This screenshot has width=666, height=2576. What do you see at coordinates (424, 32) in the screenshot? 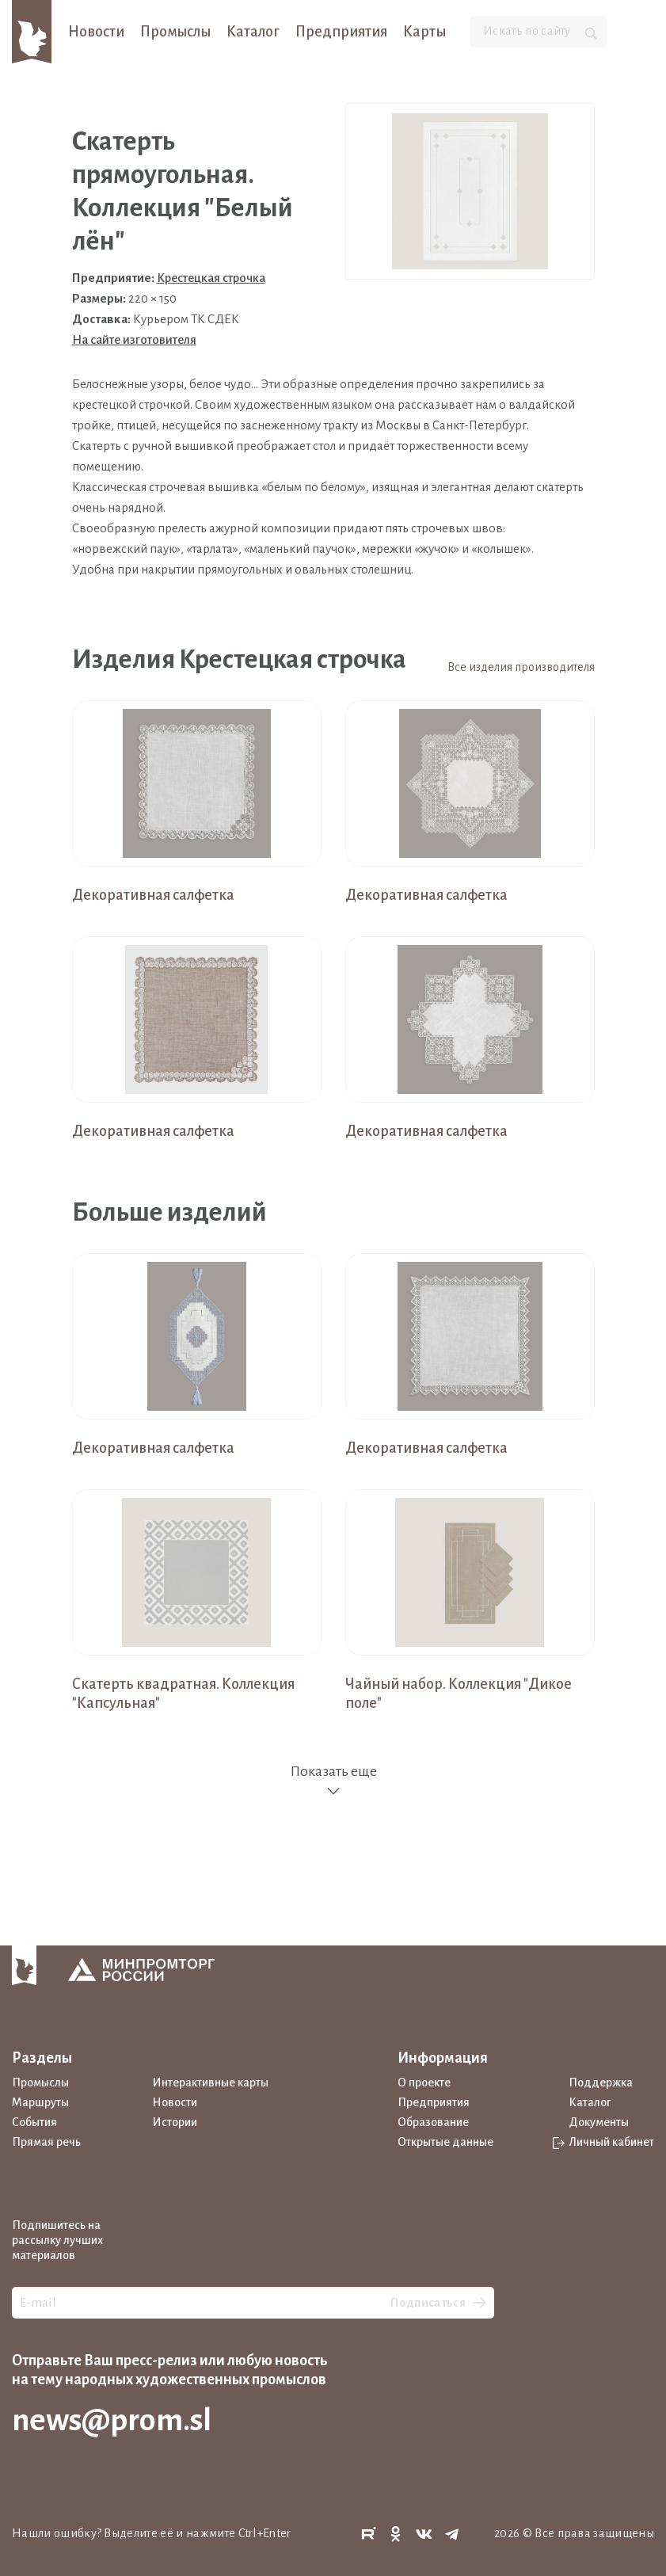
I see `Карты` at bounding box center [424, 32].